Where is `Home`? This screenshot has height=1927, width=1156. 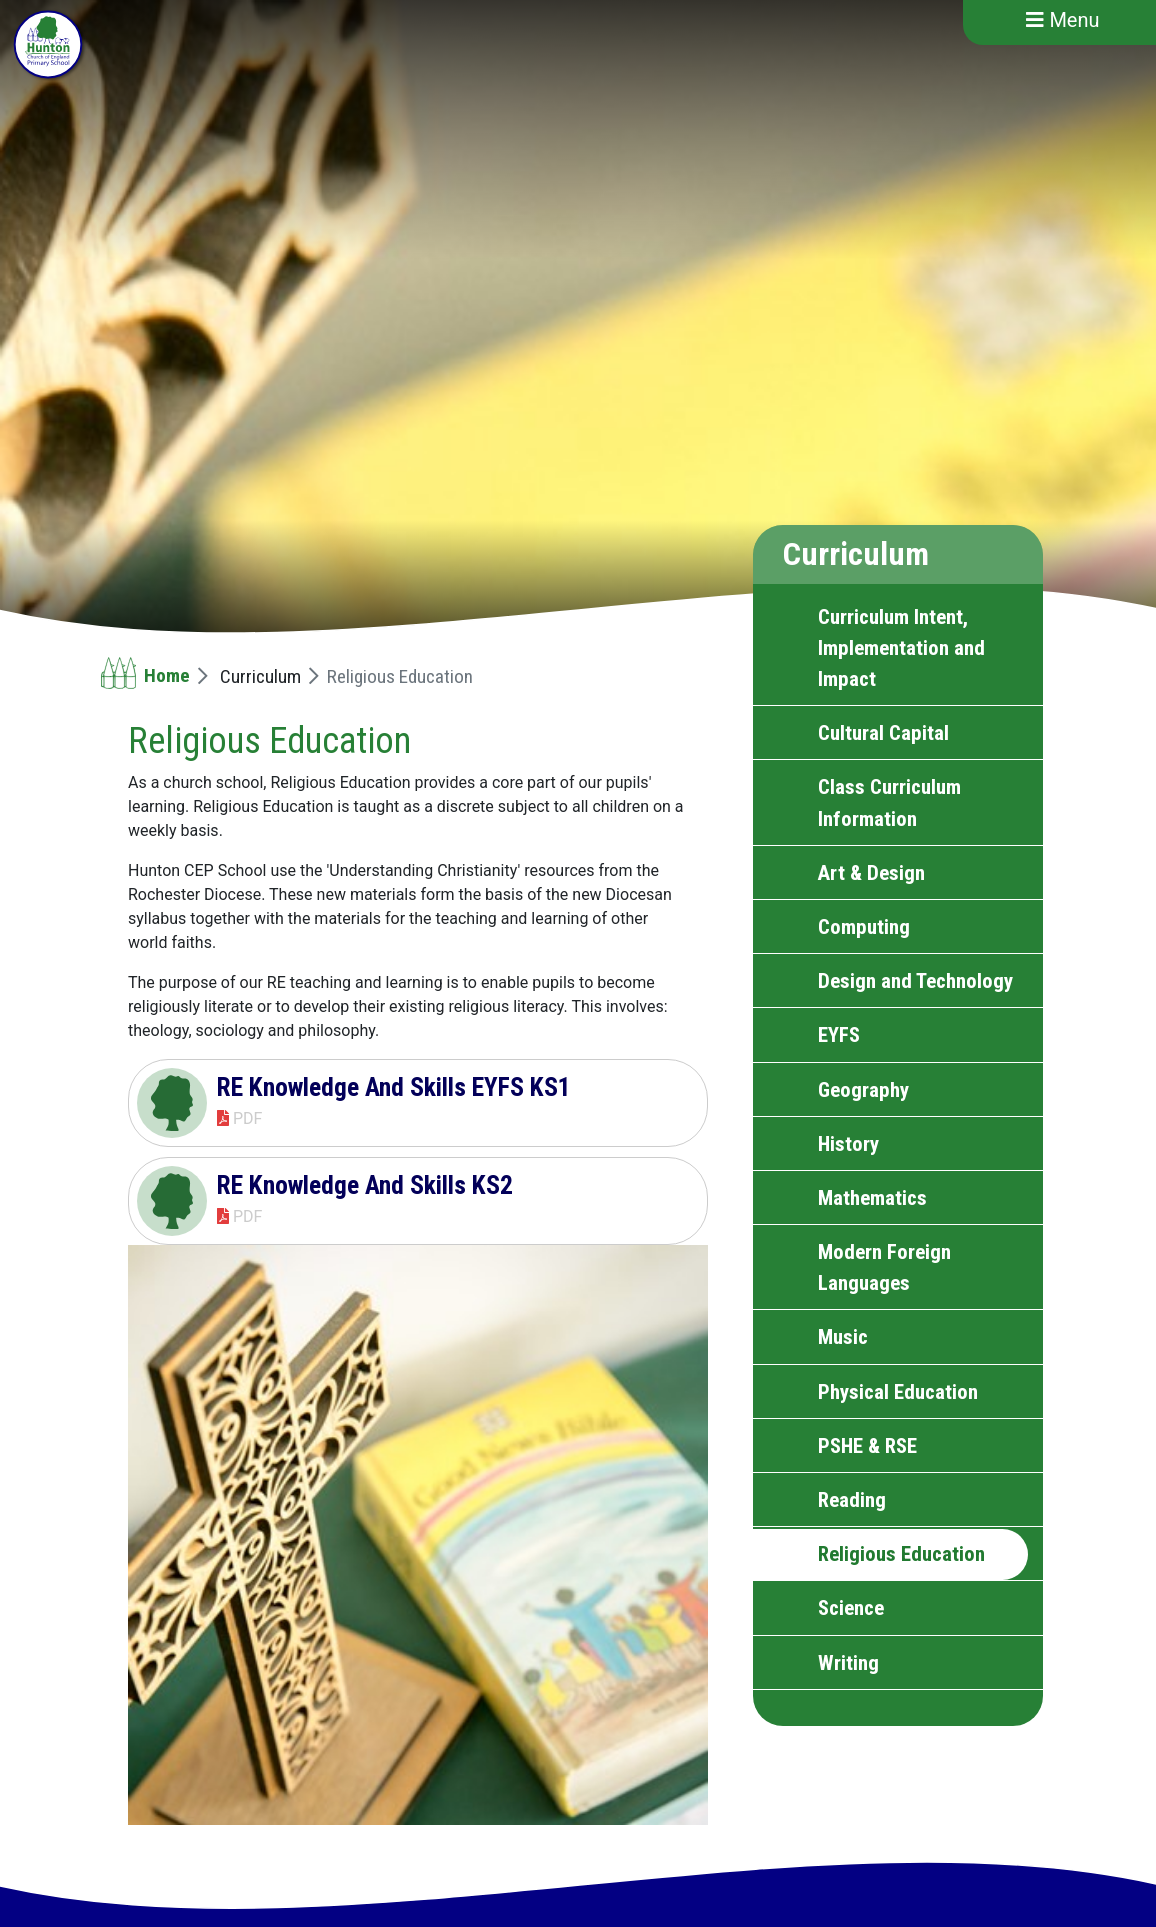
Home is located at coordinates (167, 675).